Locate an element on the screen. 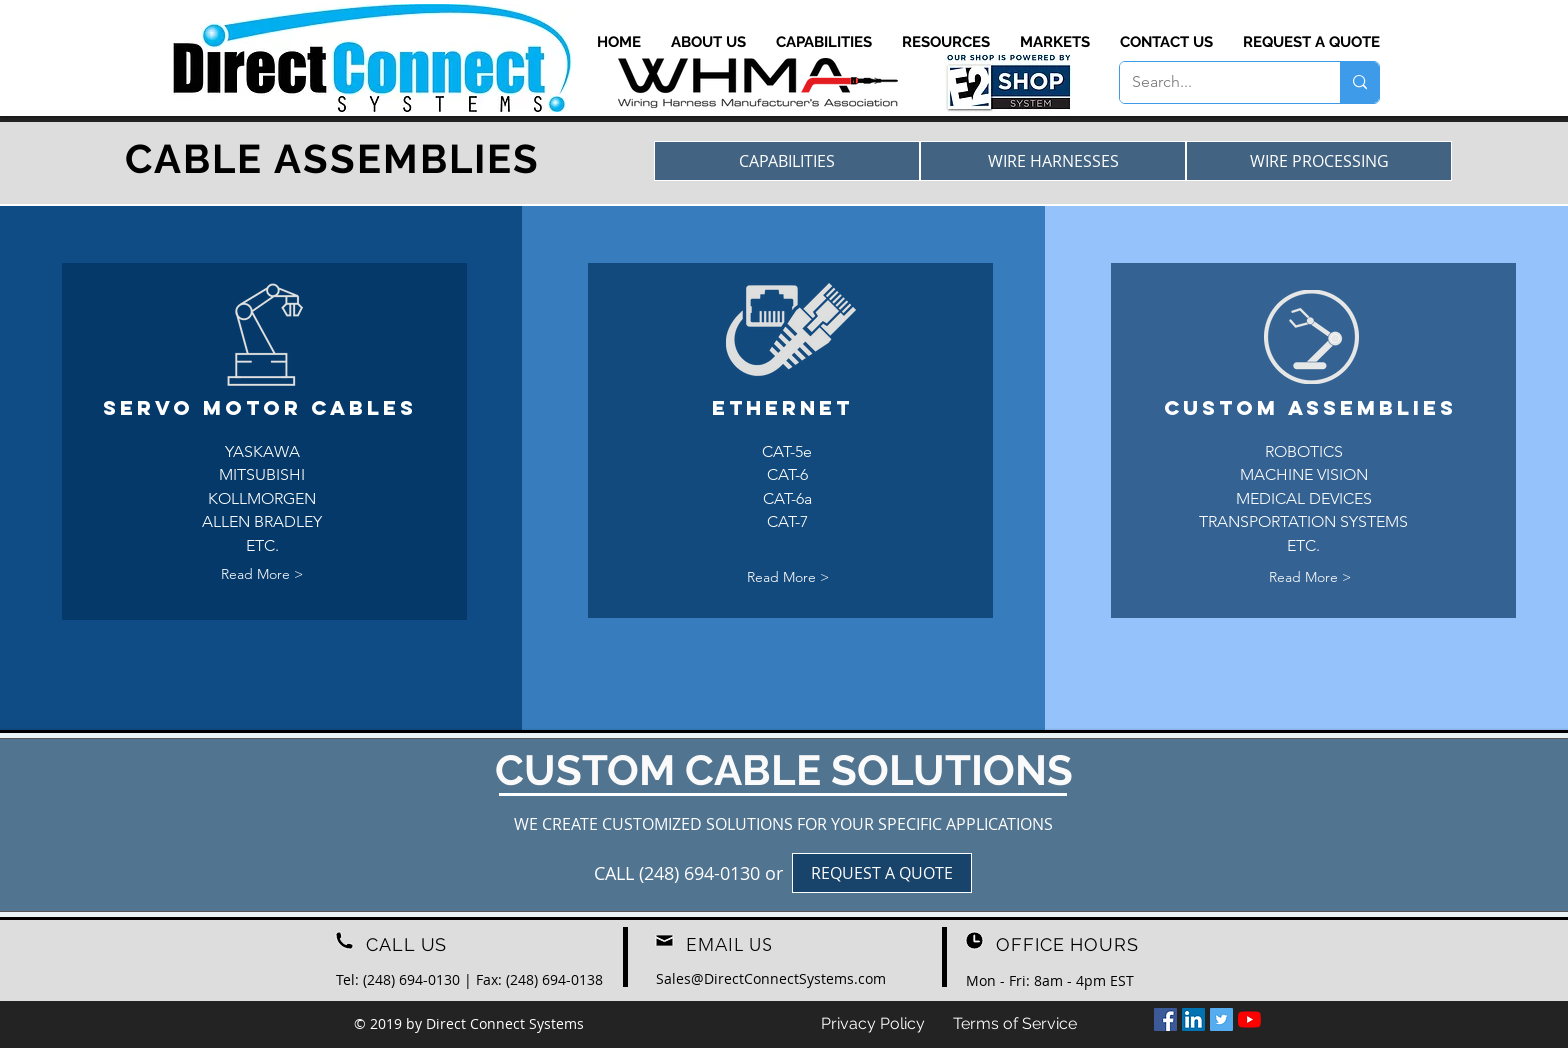 This screenshot has width=1568, height=1048. [WIRE HARNESSES] is located at coordinates (1053, 161).